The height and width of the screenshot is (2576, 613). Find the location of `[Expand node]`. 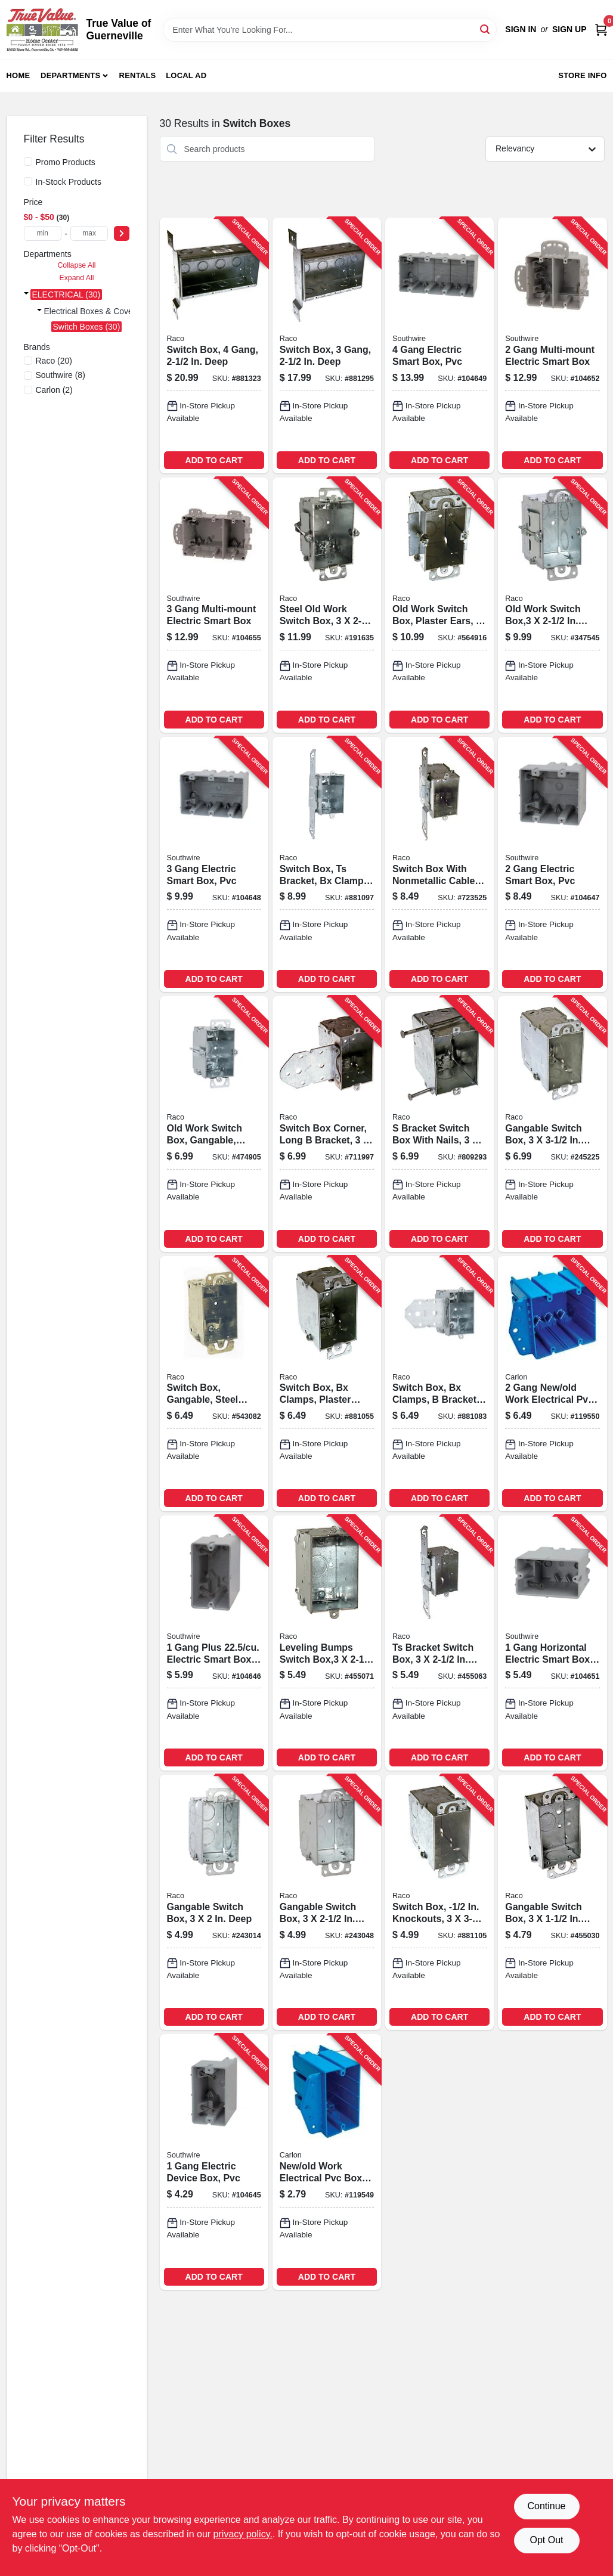

[Expand node] is located at coordinates (26, 294).